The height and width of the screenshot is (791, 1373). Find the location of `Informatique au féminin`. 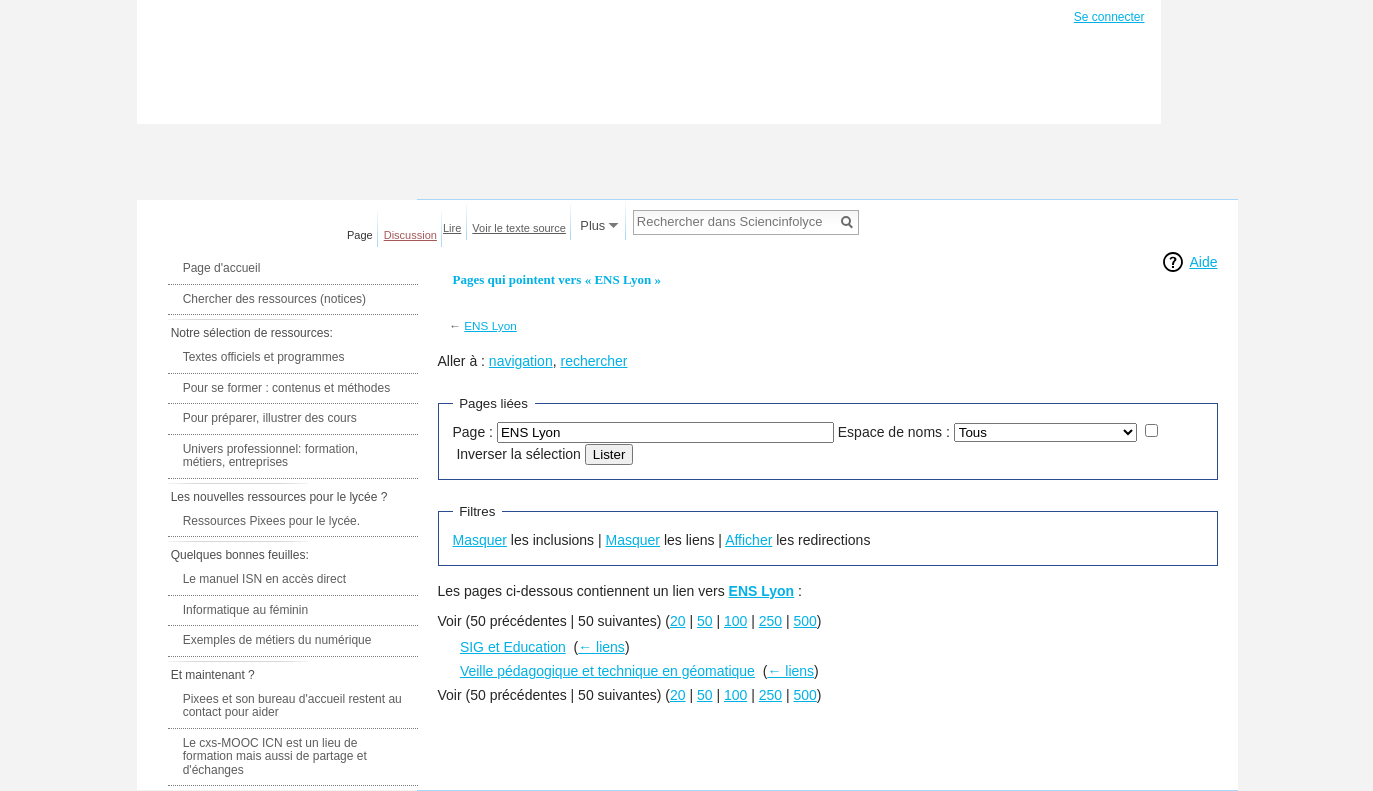

Informatique au féminin is located at coordinates (245, 610).